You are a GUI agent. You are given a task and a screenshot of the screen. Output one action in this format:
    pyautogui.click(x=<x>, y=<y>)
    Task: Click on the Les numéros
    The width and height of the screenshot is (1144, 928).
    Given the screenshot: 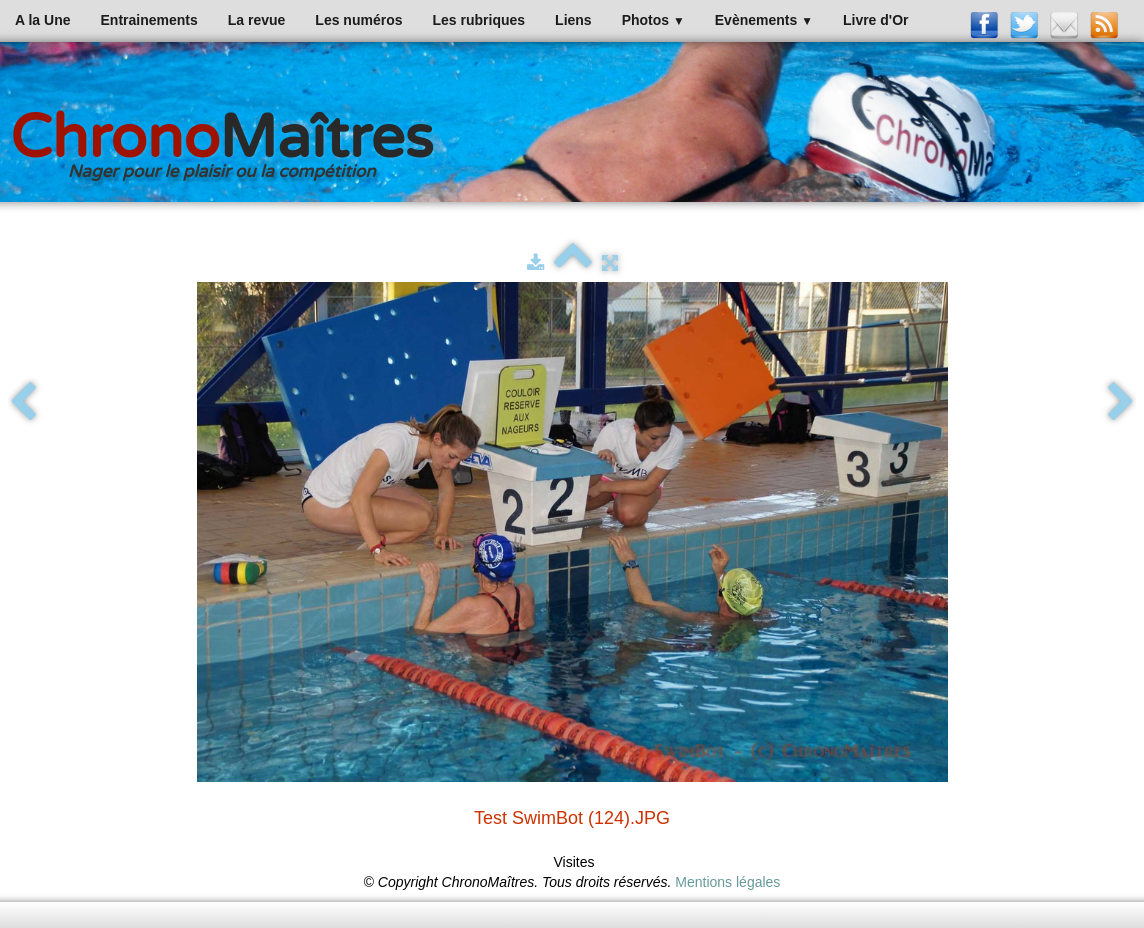 What is the action you would take?
    pyautogui.click(x=358, y=20)
    